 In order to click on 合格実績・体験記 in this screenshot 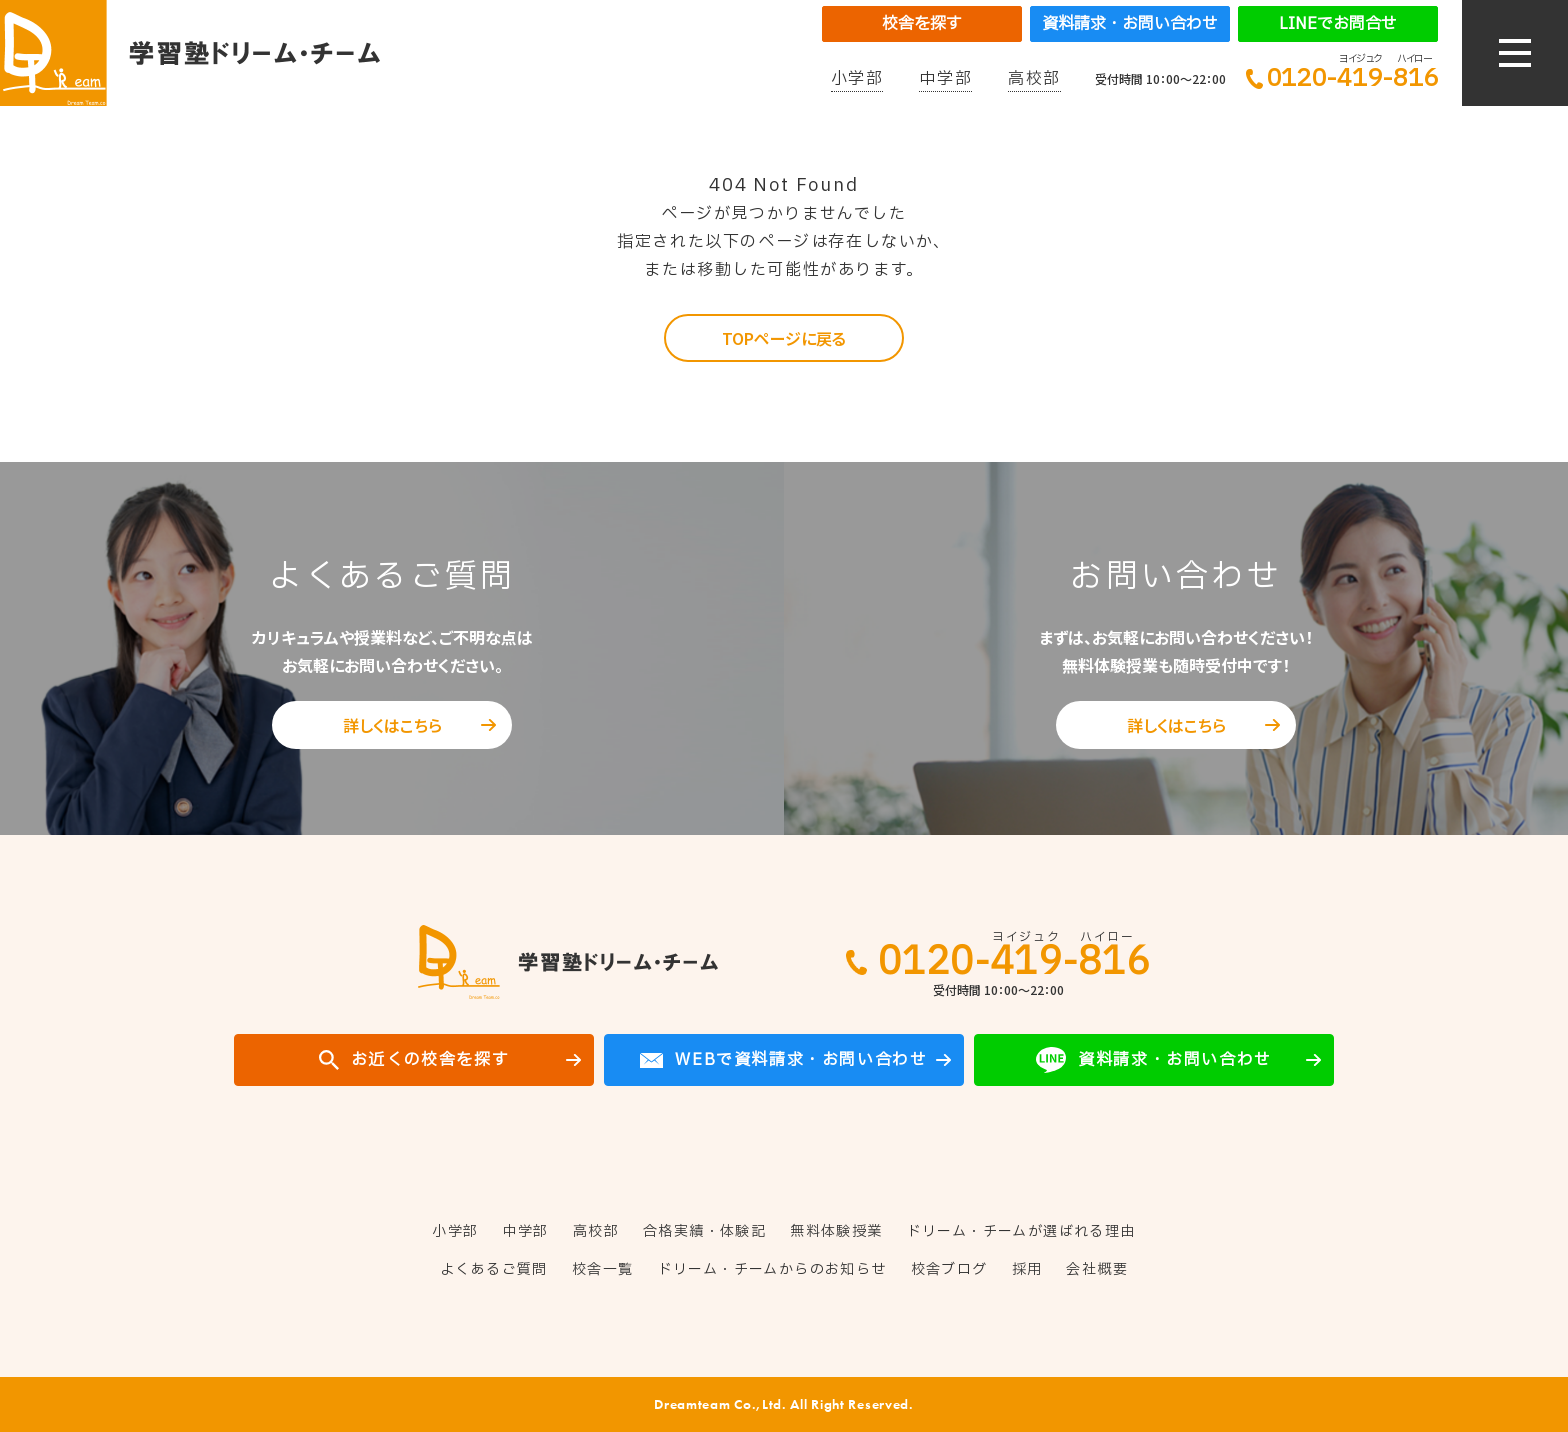, I will do `click(704, 1231)`.